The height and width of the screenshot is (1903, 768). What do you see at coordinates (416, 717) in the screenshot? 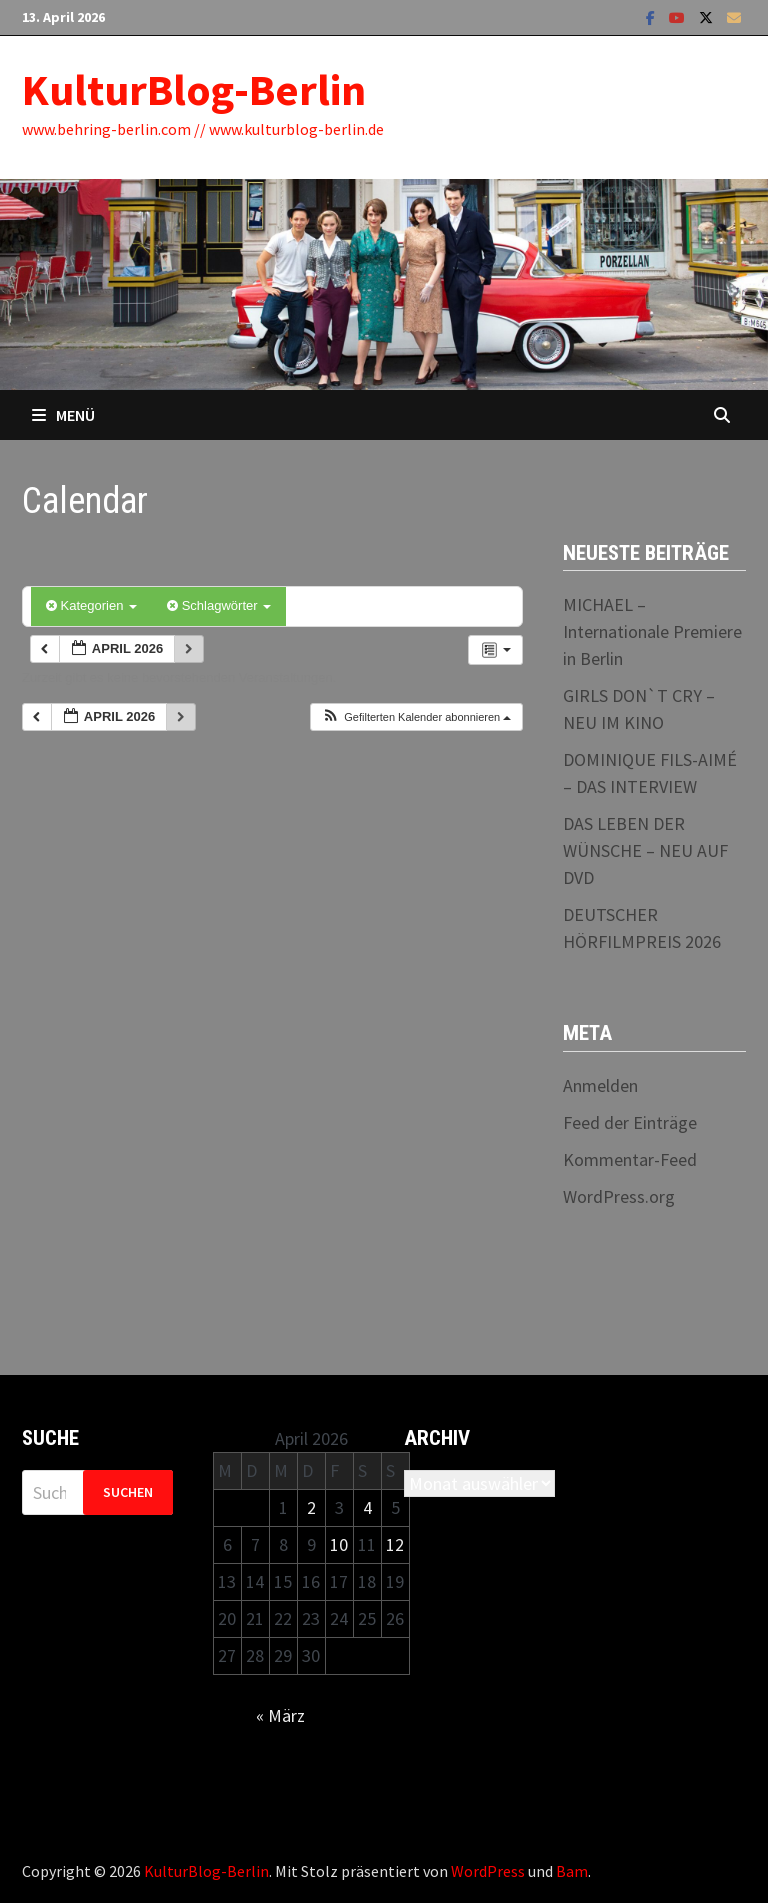
I see `[button]` at bounding box center [416, 717].